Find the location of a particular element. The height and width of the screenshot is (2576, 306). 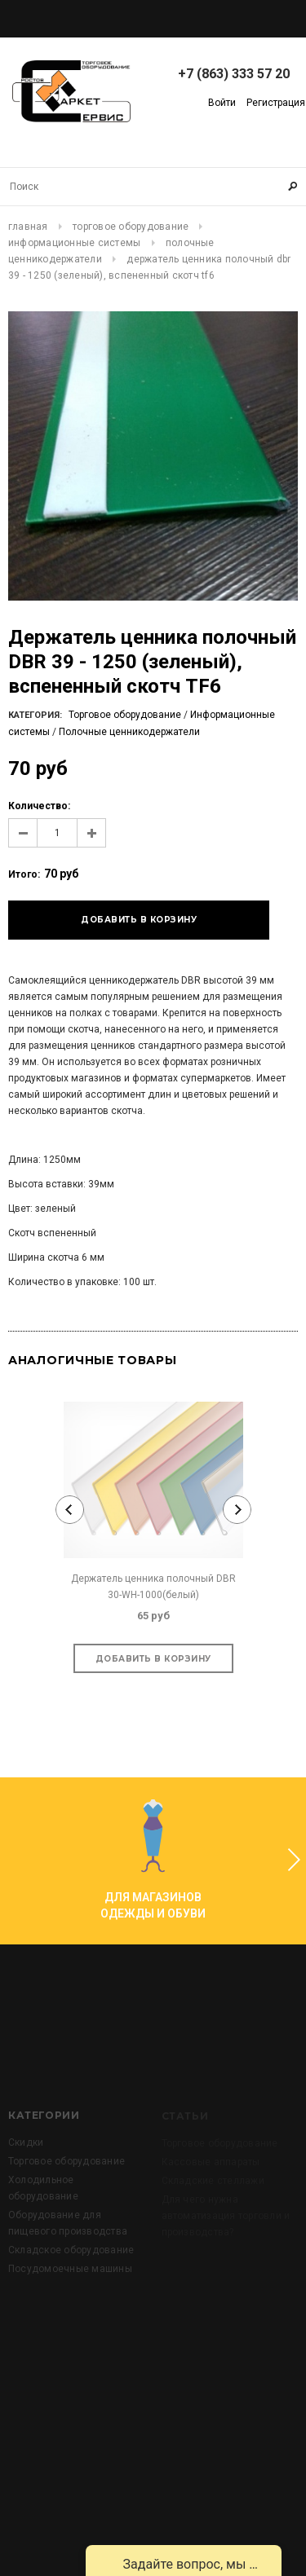

Складское оборудование is located at coordinates (71, 2282).